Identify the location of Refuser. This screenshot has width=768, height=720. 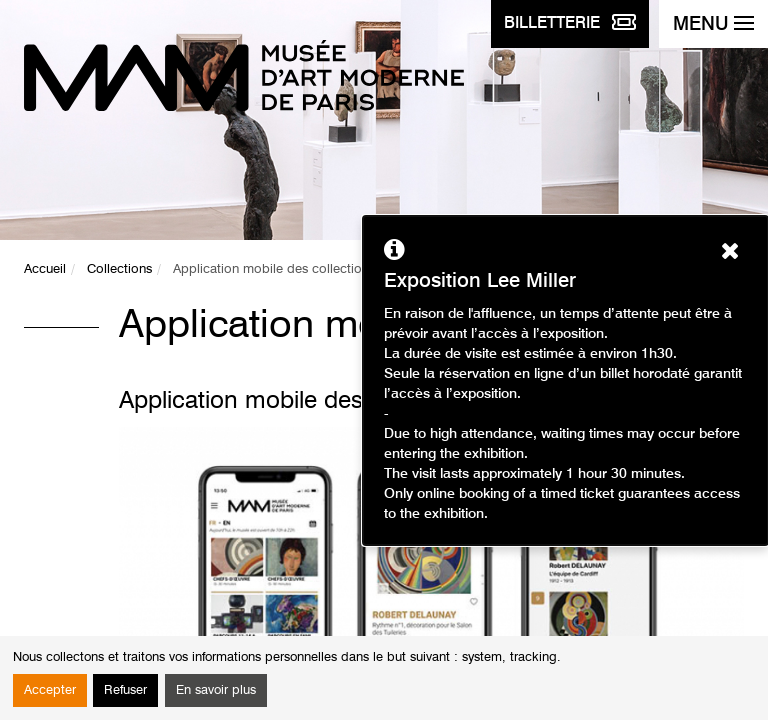
(125, 690).